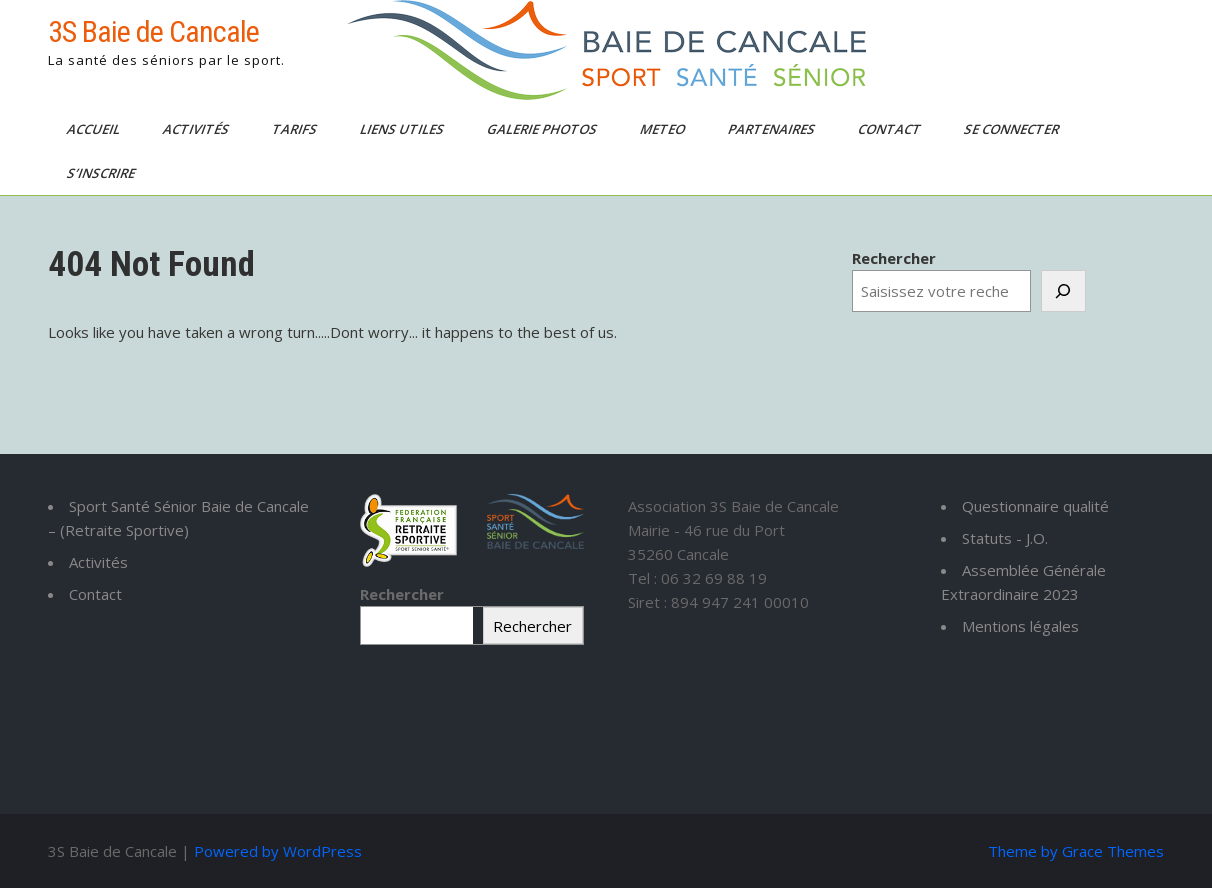 This screenshot has width=1212, height=888. Describe the element at coordinates (1020, 626) in the screenshot. I see `Mentions légales` at that location.